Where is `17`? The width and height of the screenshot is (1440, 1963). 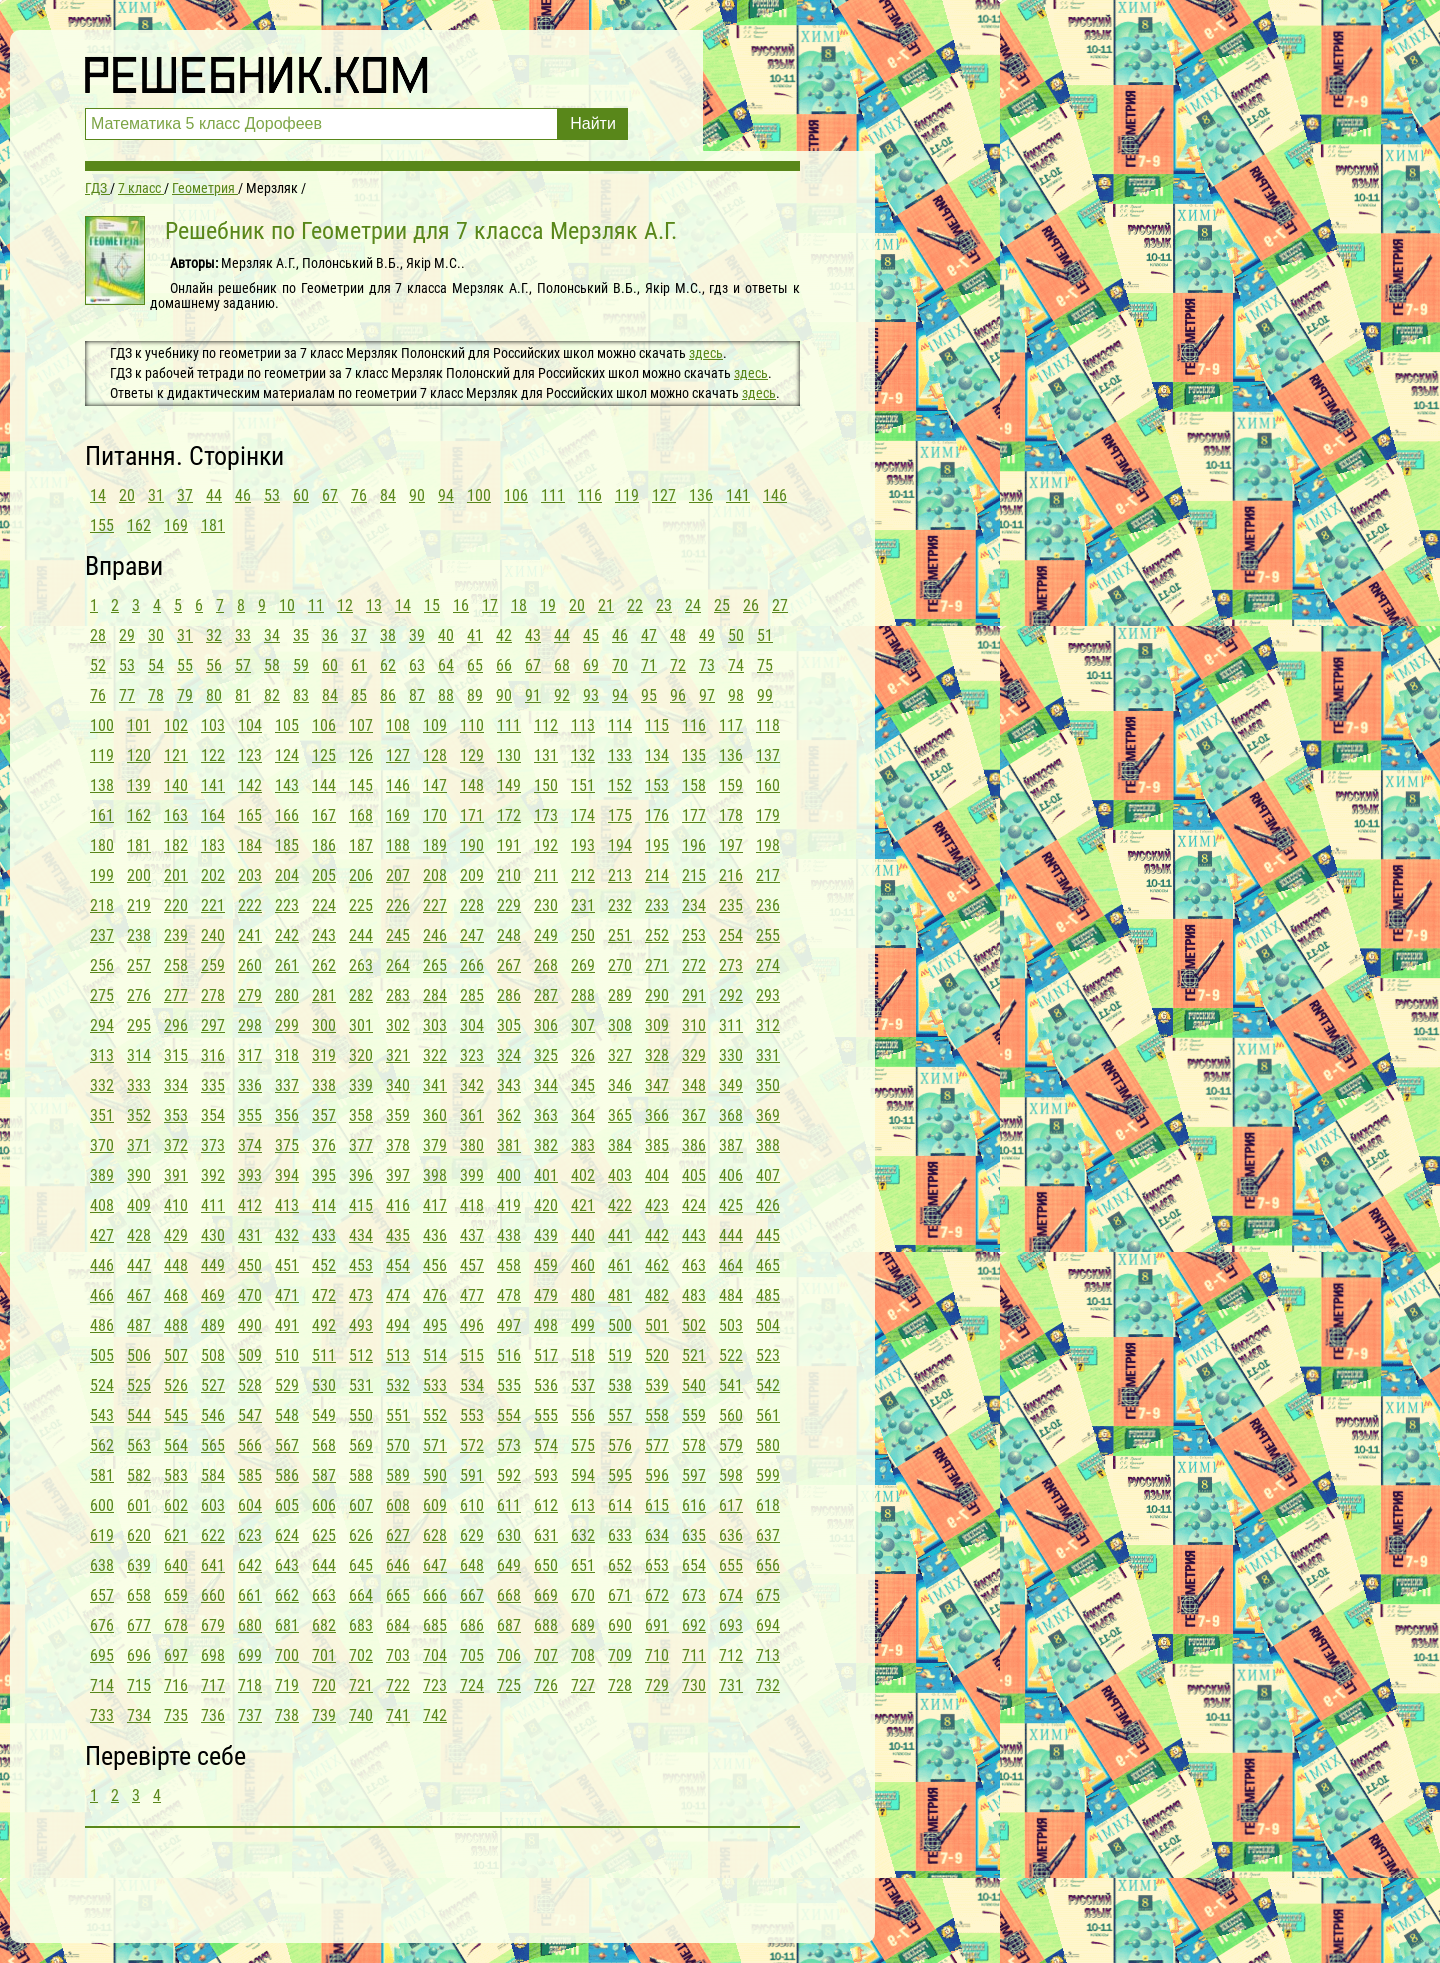 17 is located at coordinates (490, 605).